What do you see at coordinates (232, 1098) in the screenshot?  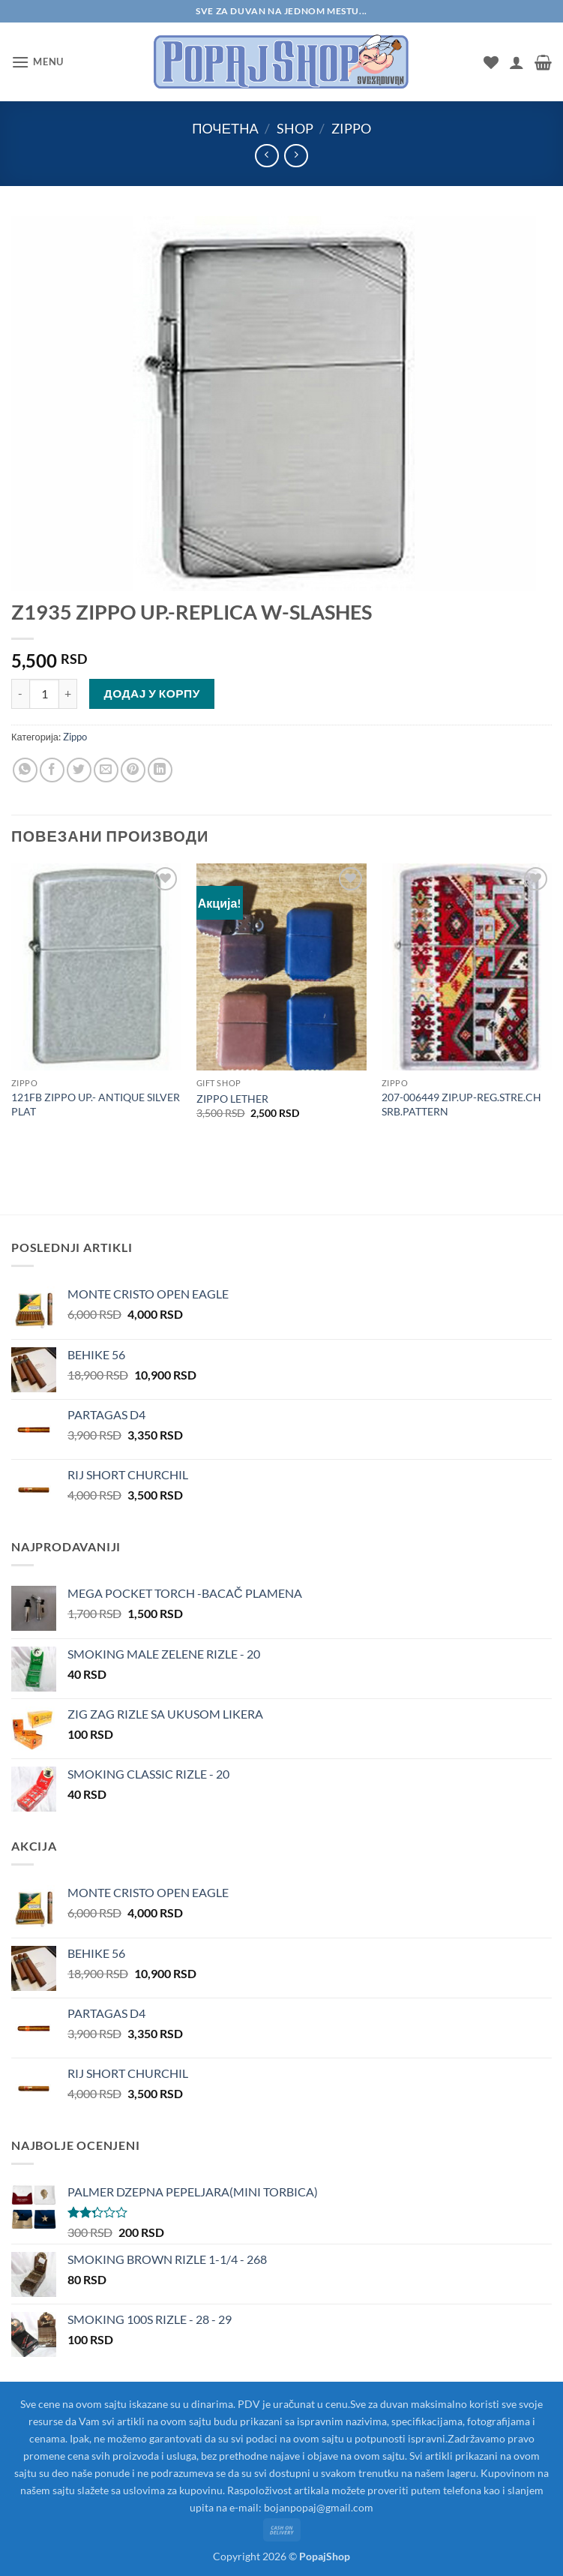 I see `ZIPPO LETHER` at bounding box center [232, 1098].